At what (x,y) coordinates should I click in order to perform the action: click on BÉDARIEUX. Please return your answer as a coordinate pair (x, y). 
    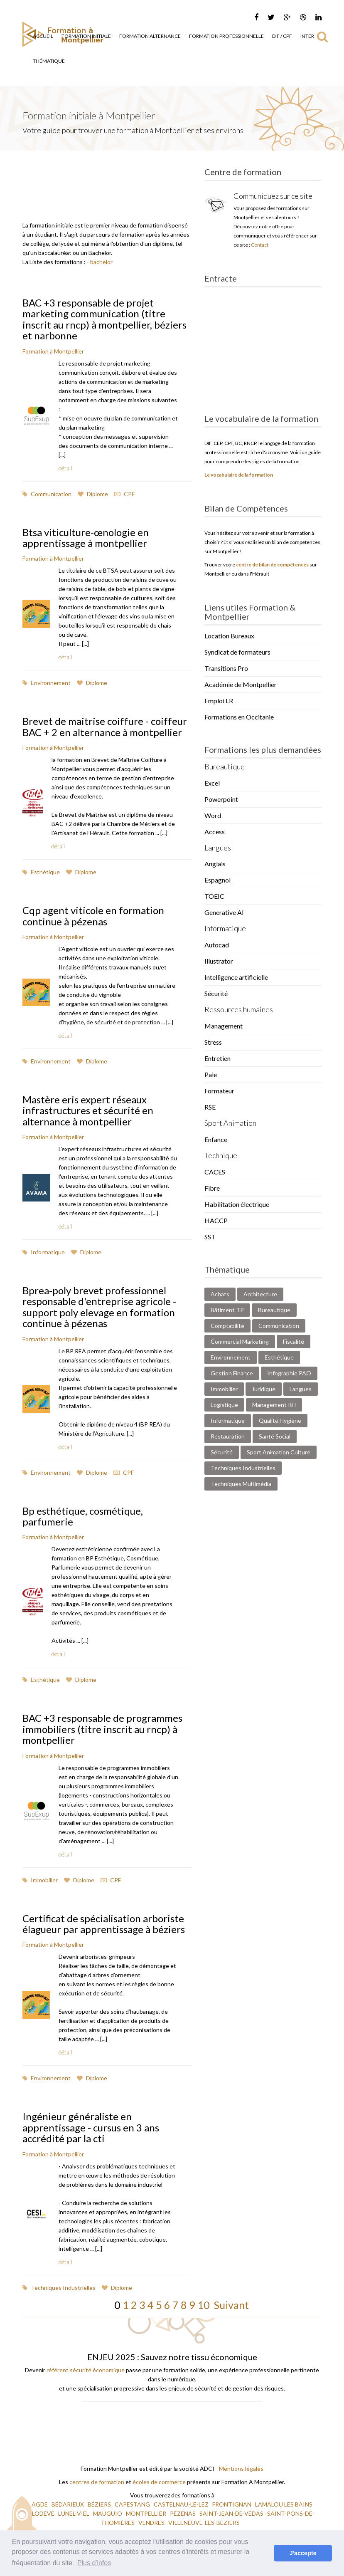
    Looking at the image, I should click on (68, 2504).